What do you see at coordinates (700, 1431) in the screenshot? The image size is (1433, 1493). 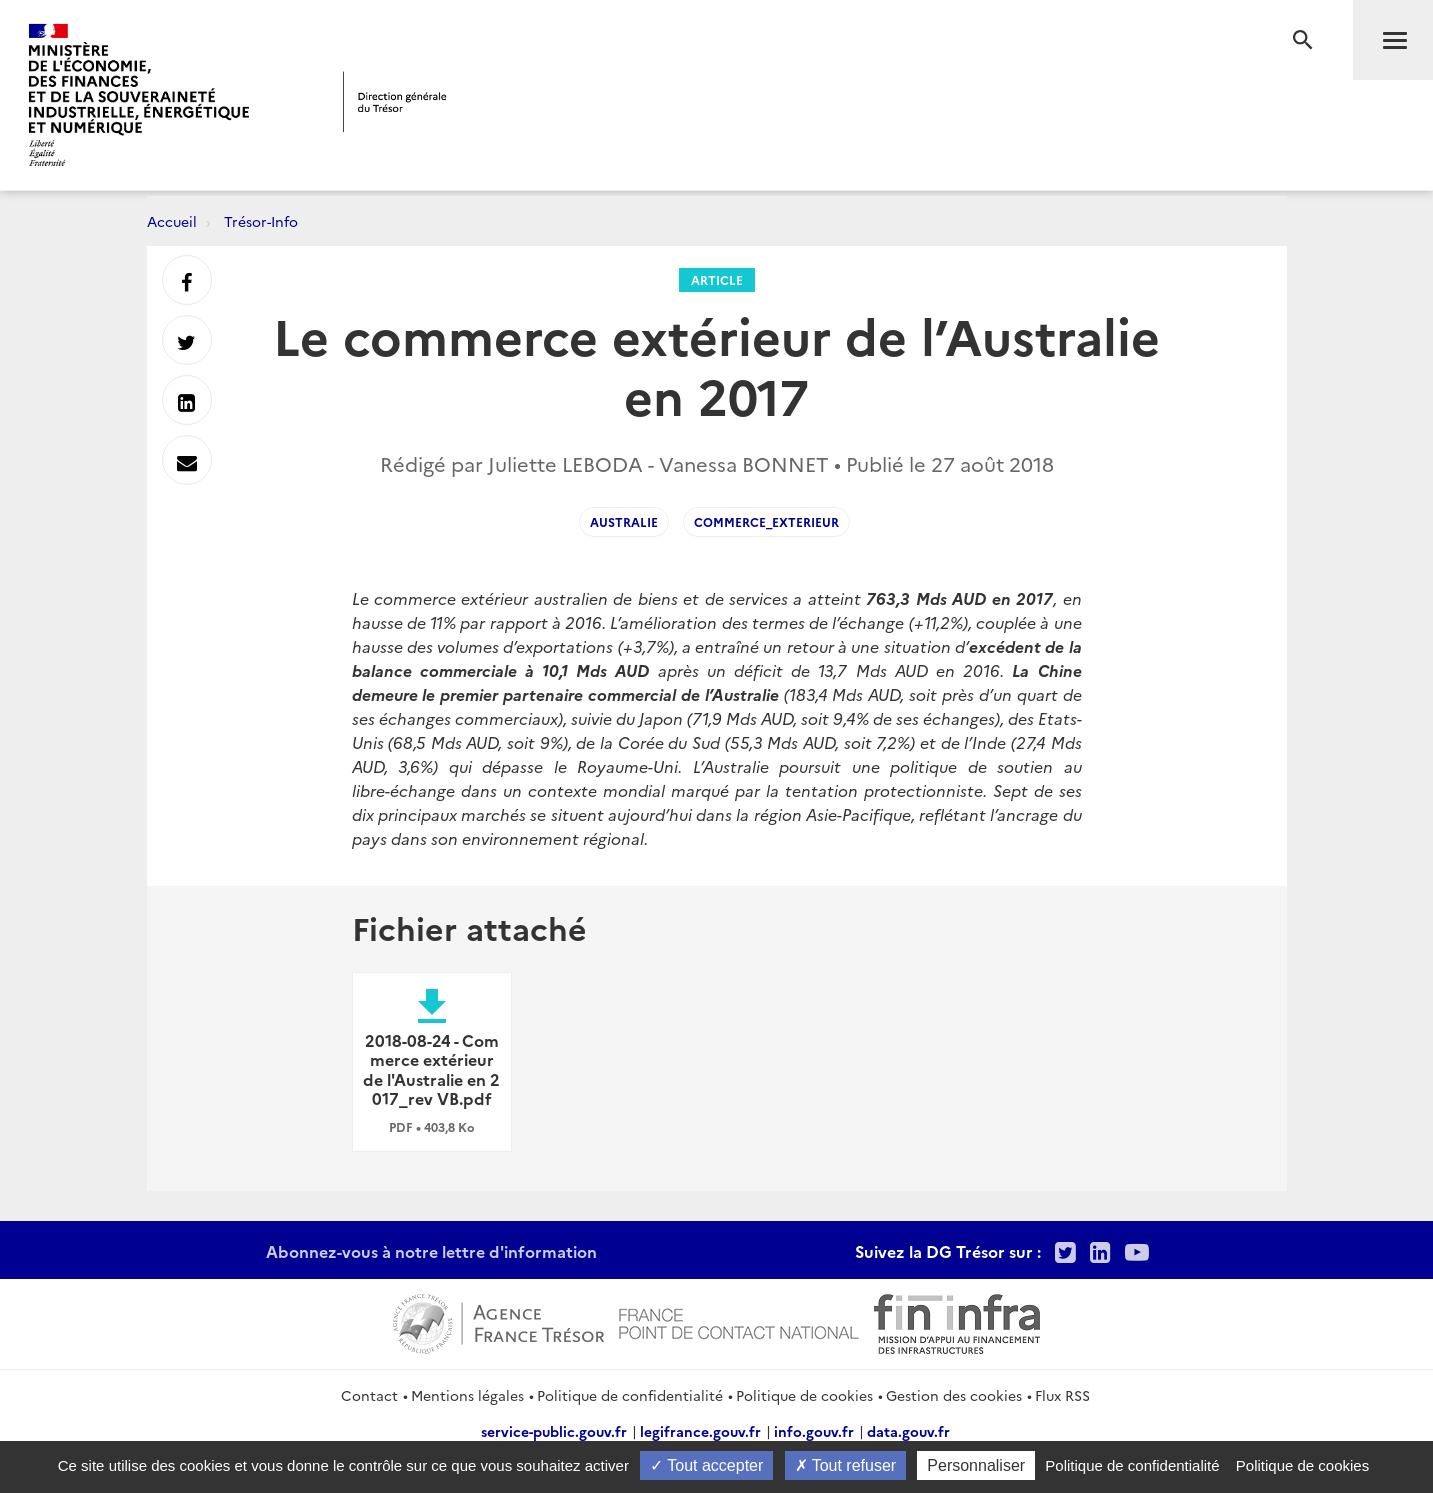 I see `legifrance.gouv.fr` at bounding box center [700, 1431].